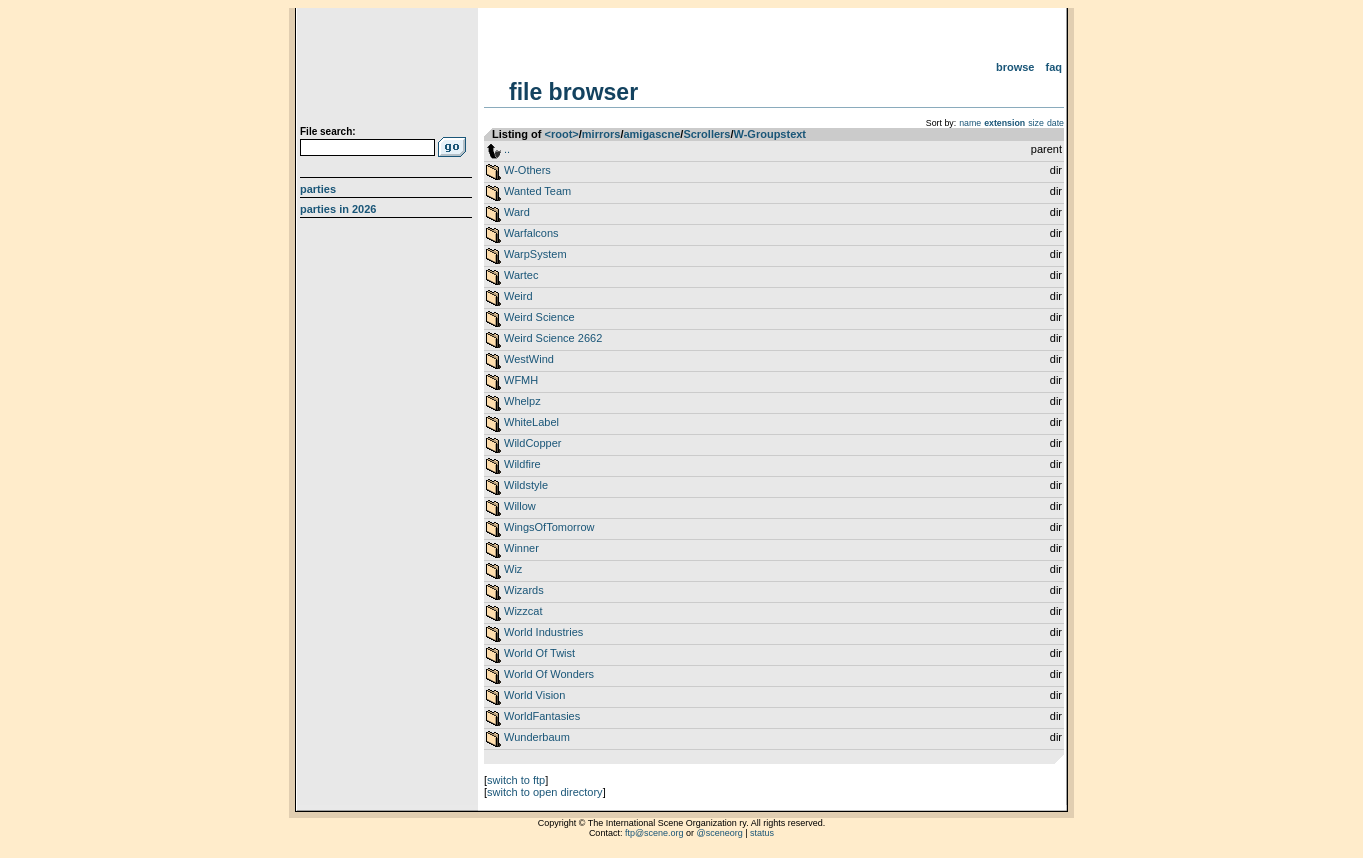  I want to click on amigascne, so click(651, 134).